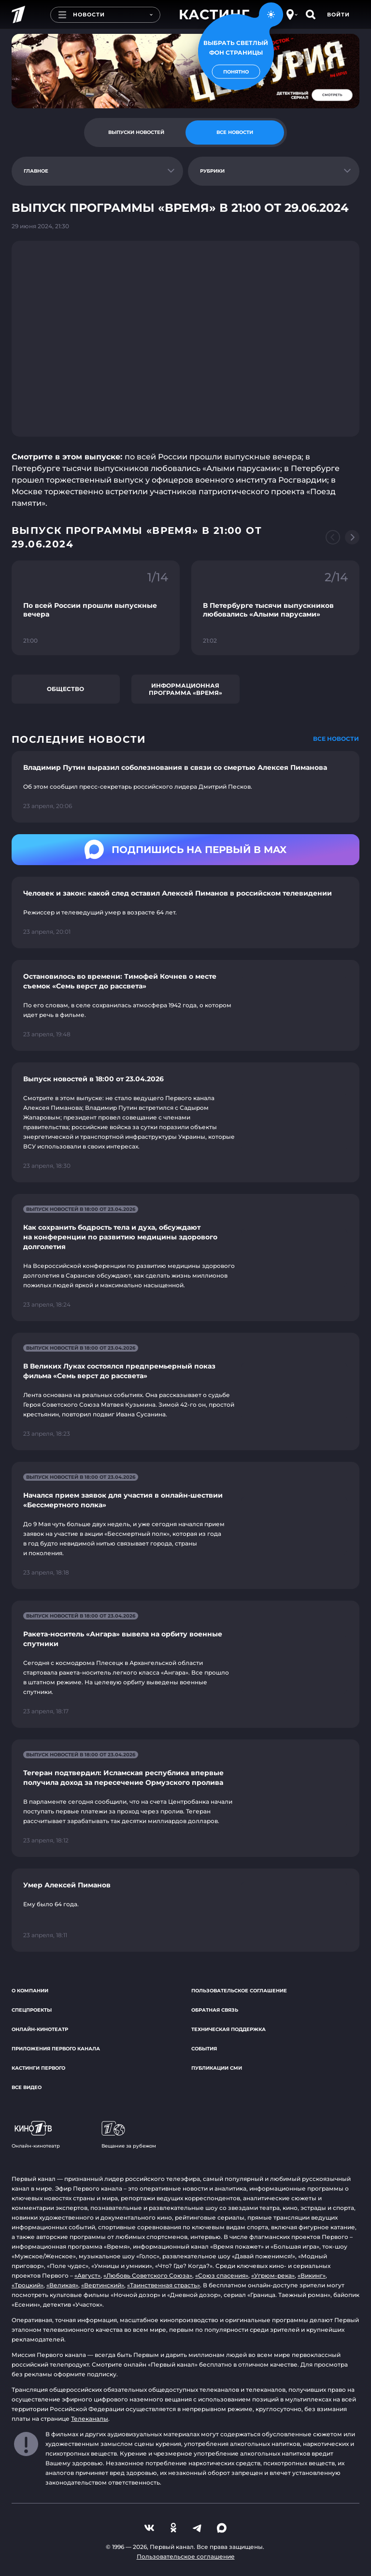 The image size is (371, 2576). Describe the element at coordinates (30, 1990) in the screenshot. I see `О компании` at that location.